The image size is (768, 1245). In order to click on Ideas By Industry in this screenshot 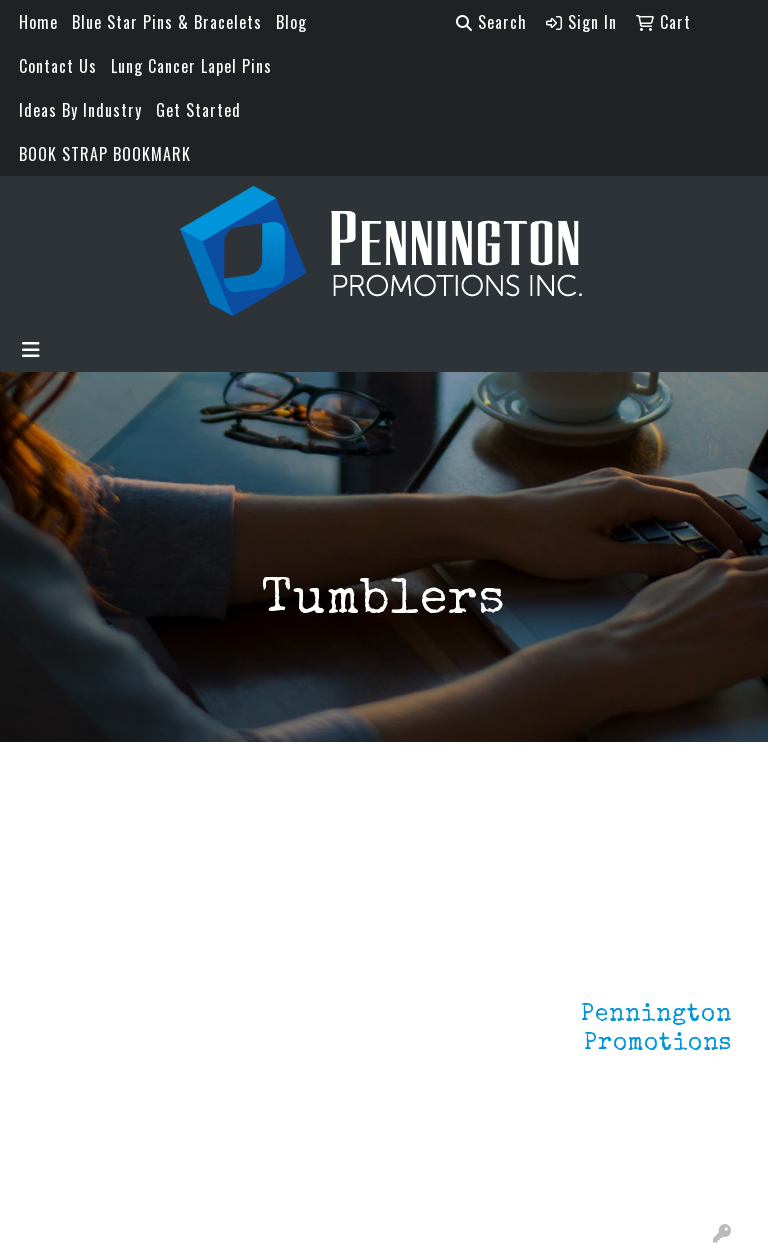, I will do `click(80, 110)`.